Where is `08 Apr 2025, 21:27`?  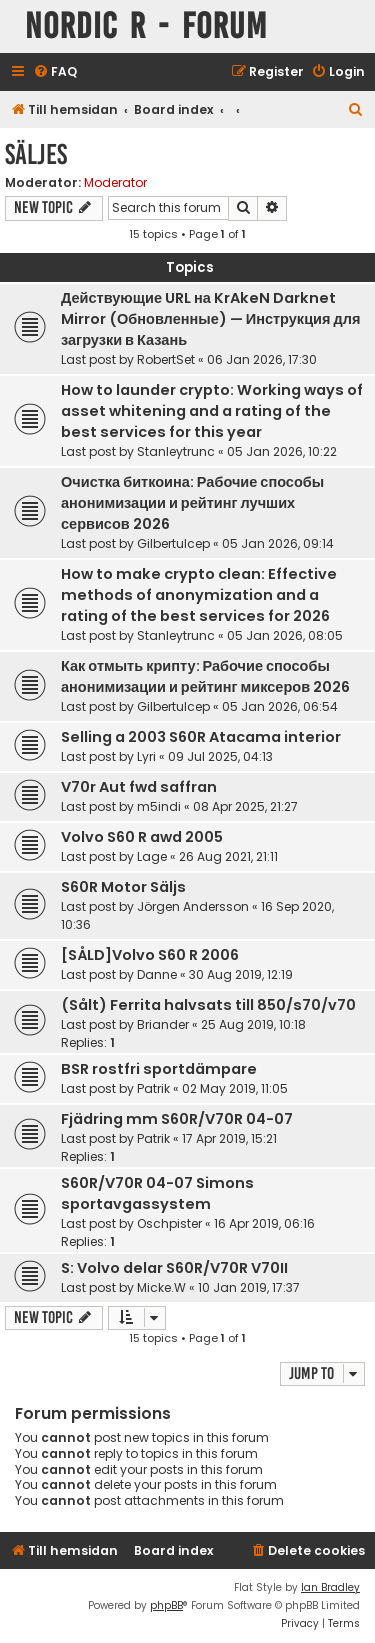 08 Apr 2025, 21:27 is located at coordinates (245, 806).